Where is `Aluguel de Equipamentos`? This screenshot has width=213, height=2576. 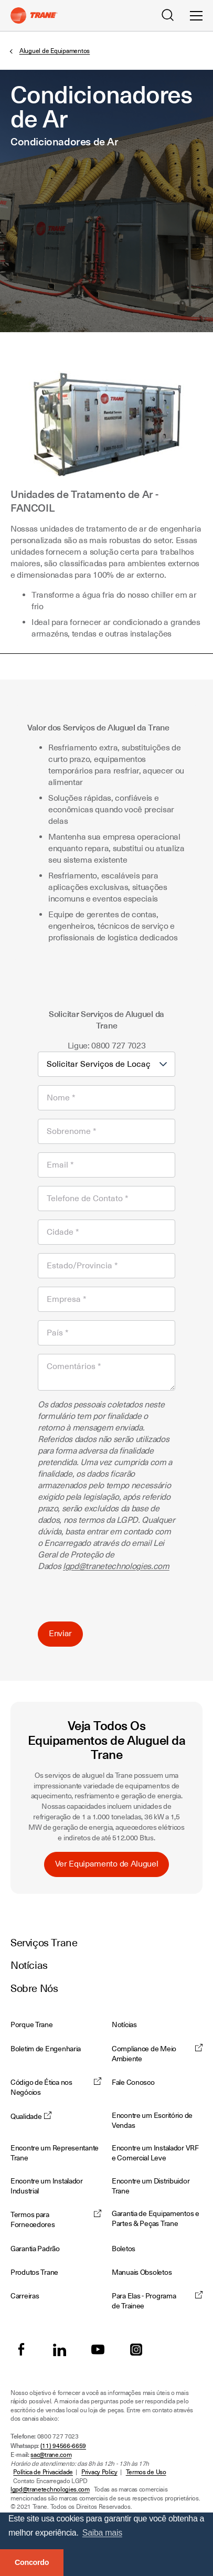 Aluguel de Equipamentos is located at coordinates (54, 51).